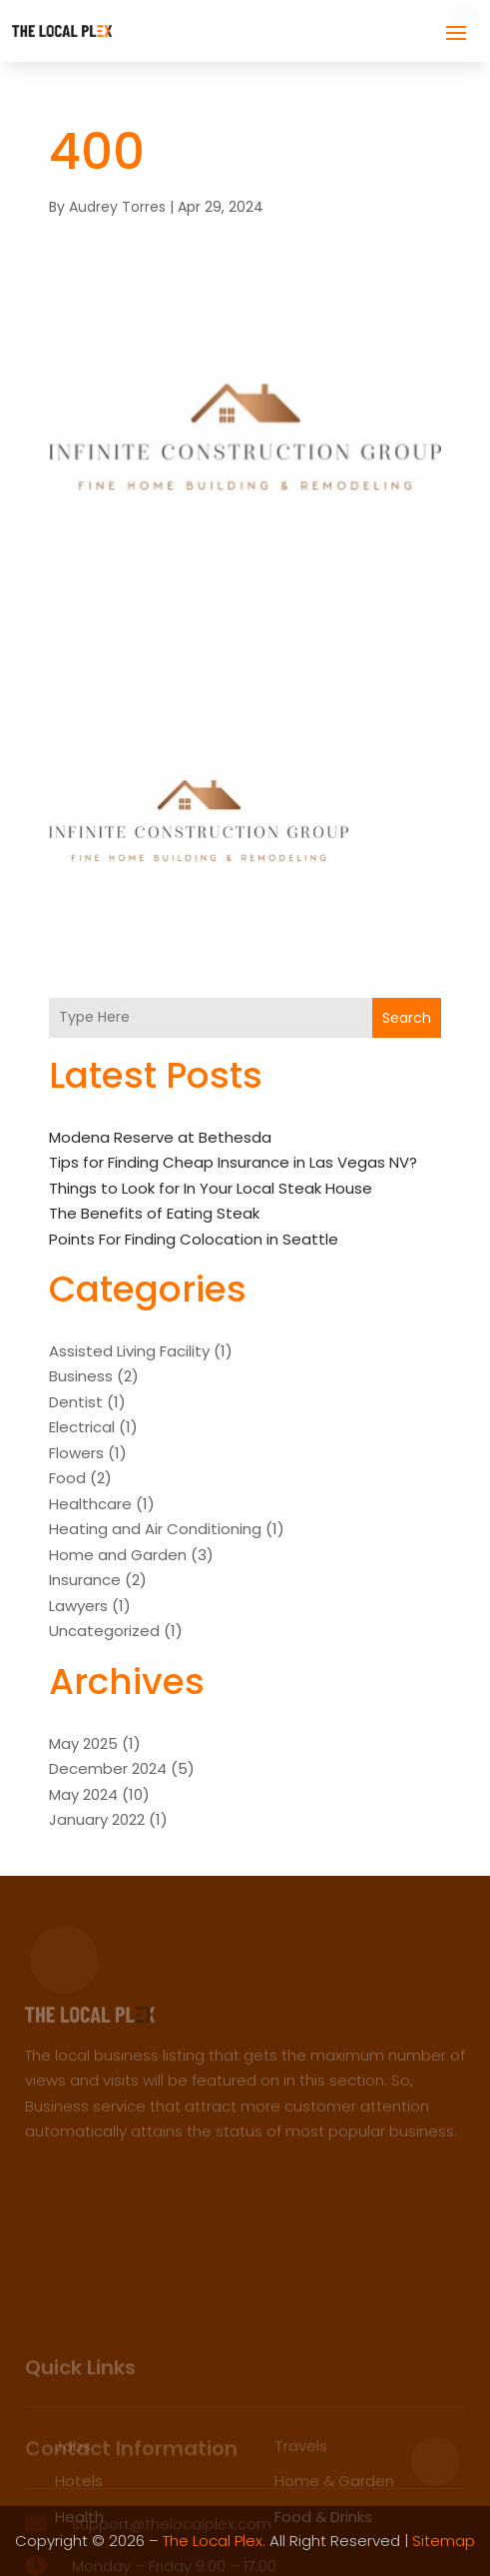  What do you see at coordinates (117, 207) in the screenshot?
I see `Audrey Torres` at bounding box center [117, 207].